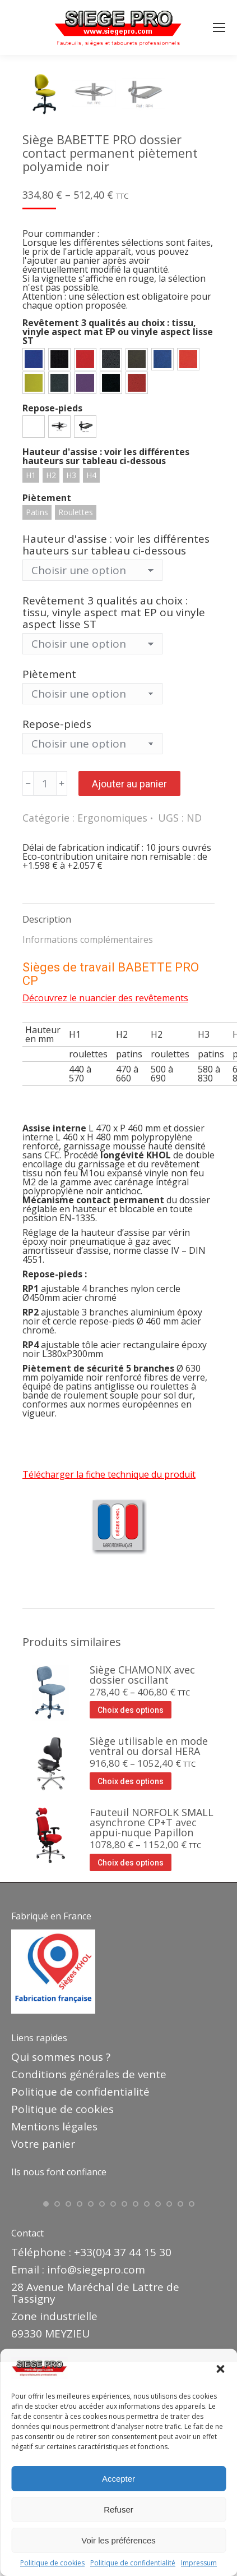  Describe the element at coordinates (149, 1938) in the screenshot. I see `Siège utilisable en mode ventral ou dorsal HERA` at that location.